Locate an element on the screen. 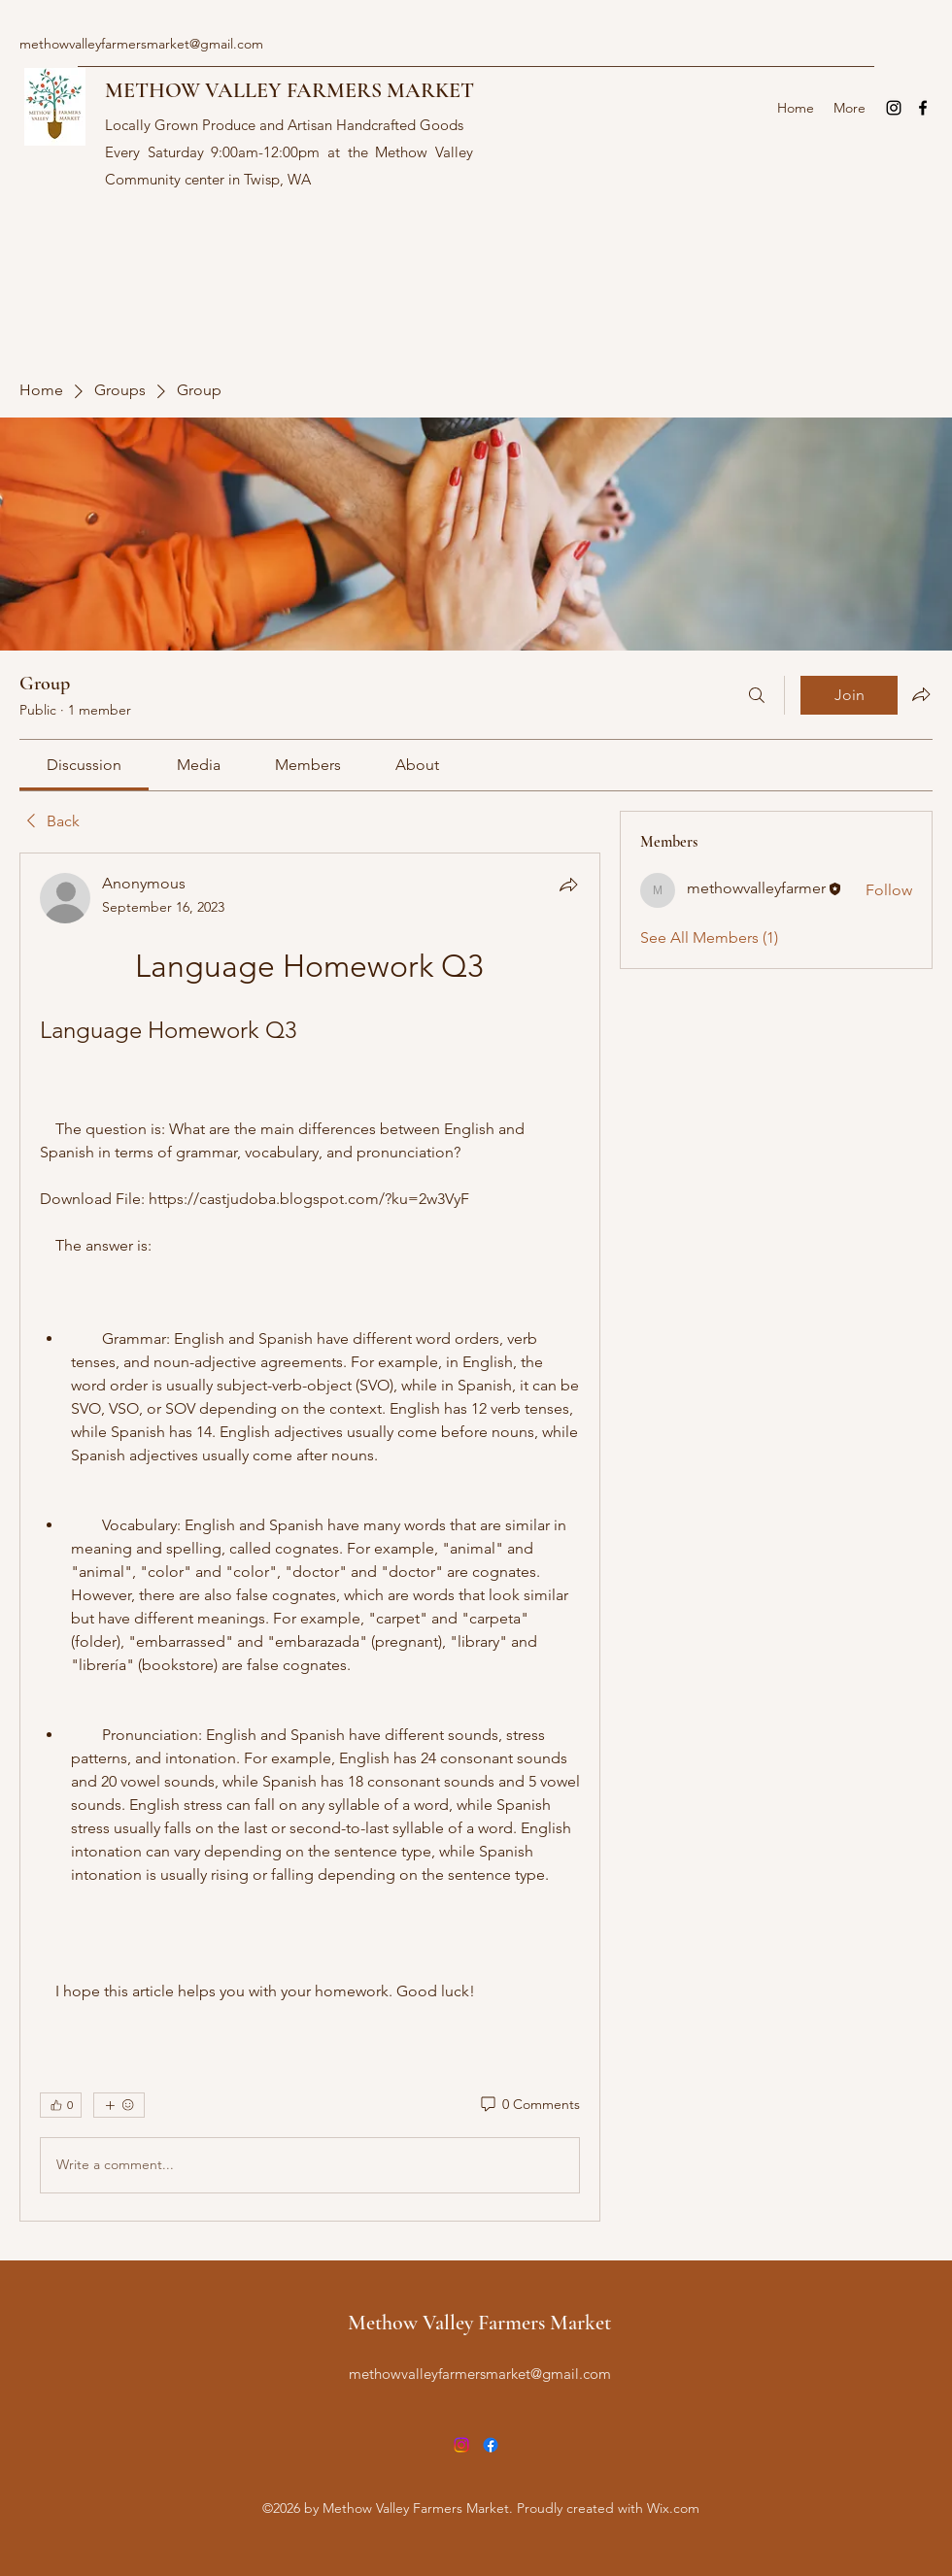  [Facebook] is located at coordinates (923, 107).